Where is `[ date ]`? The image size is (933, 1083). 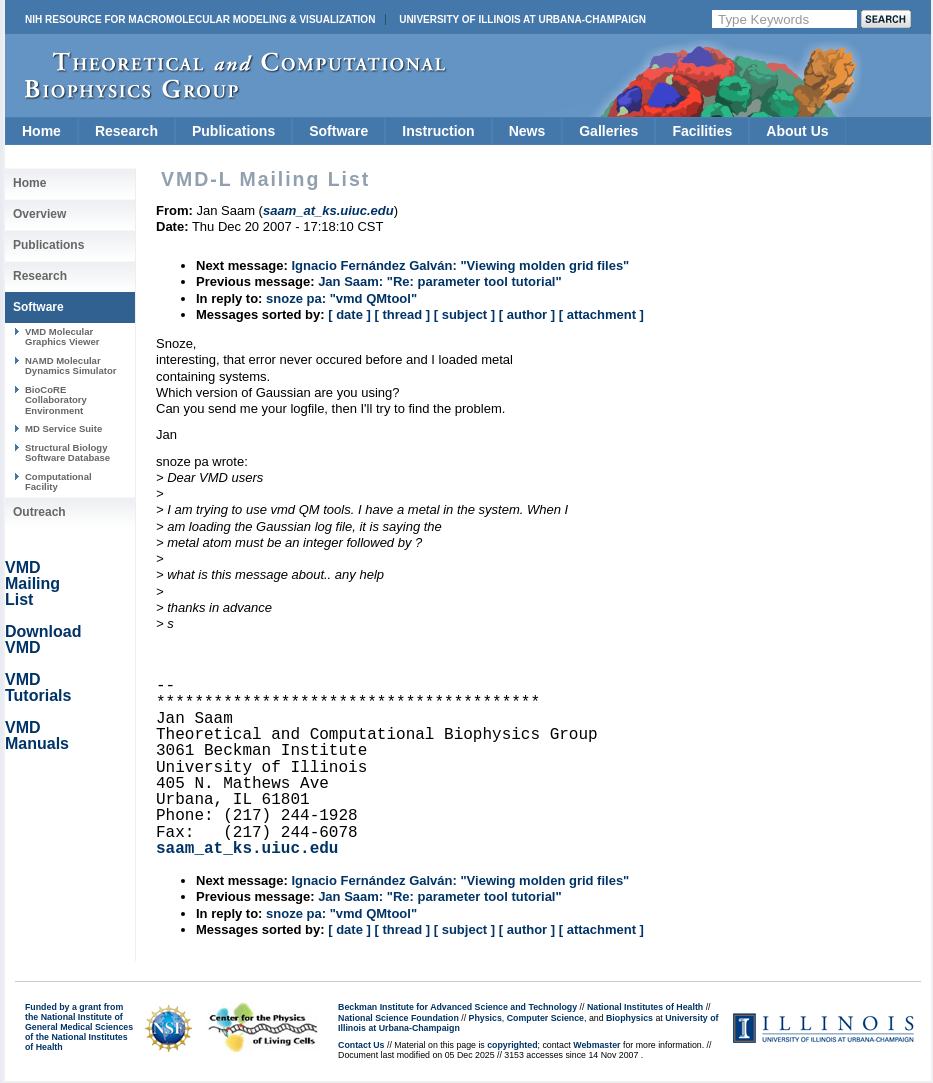 [ date ] is located at coordinates (349, 314).